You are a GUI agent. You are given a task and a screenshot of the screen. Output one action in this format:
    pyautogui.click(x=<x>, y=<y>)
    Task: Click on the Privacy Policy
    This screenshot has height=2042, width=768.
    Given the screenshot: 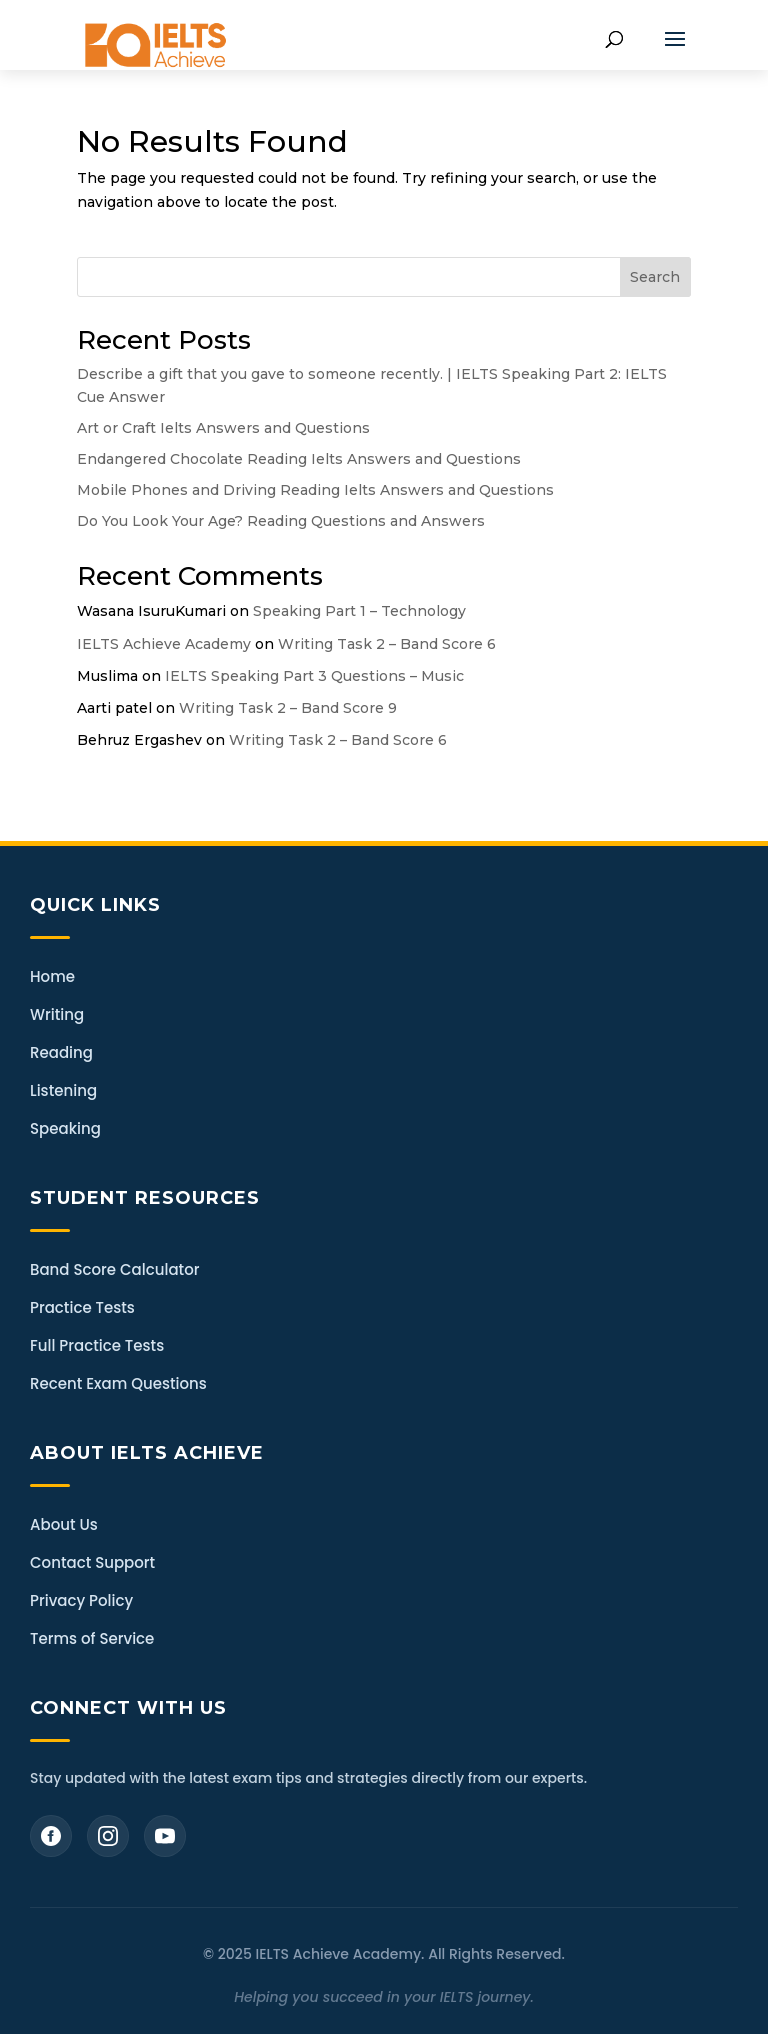 What is the action you would take?
    pyautogui.click(x=81, y=1600)
    